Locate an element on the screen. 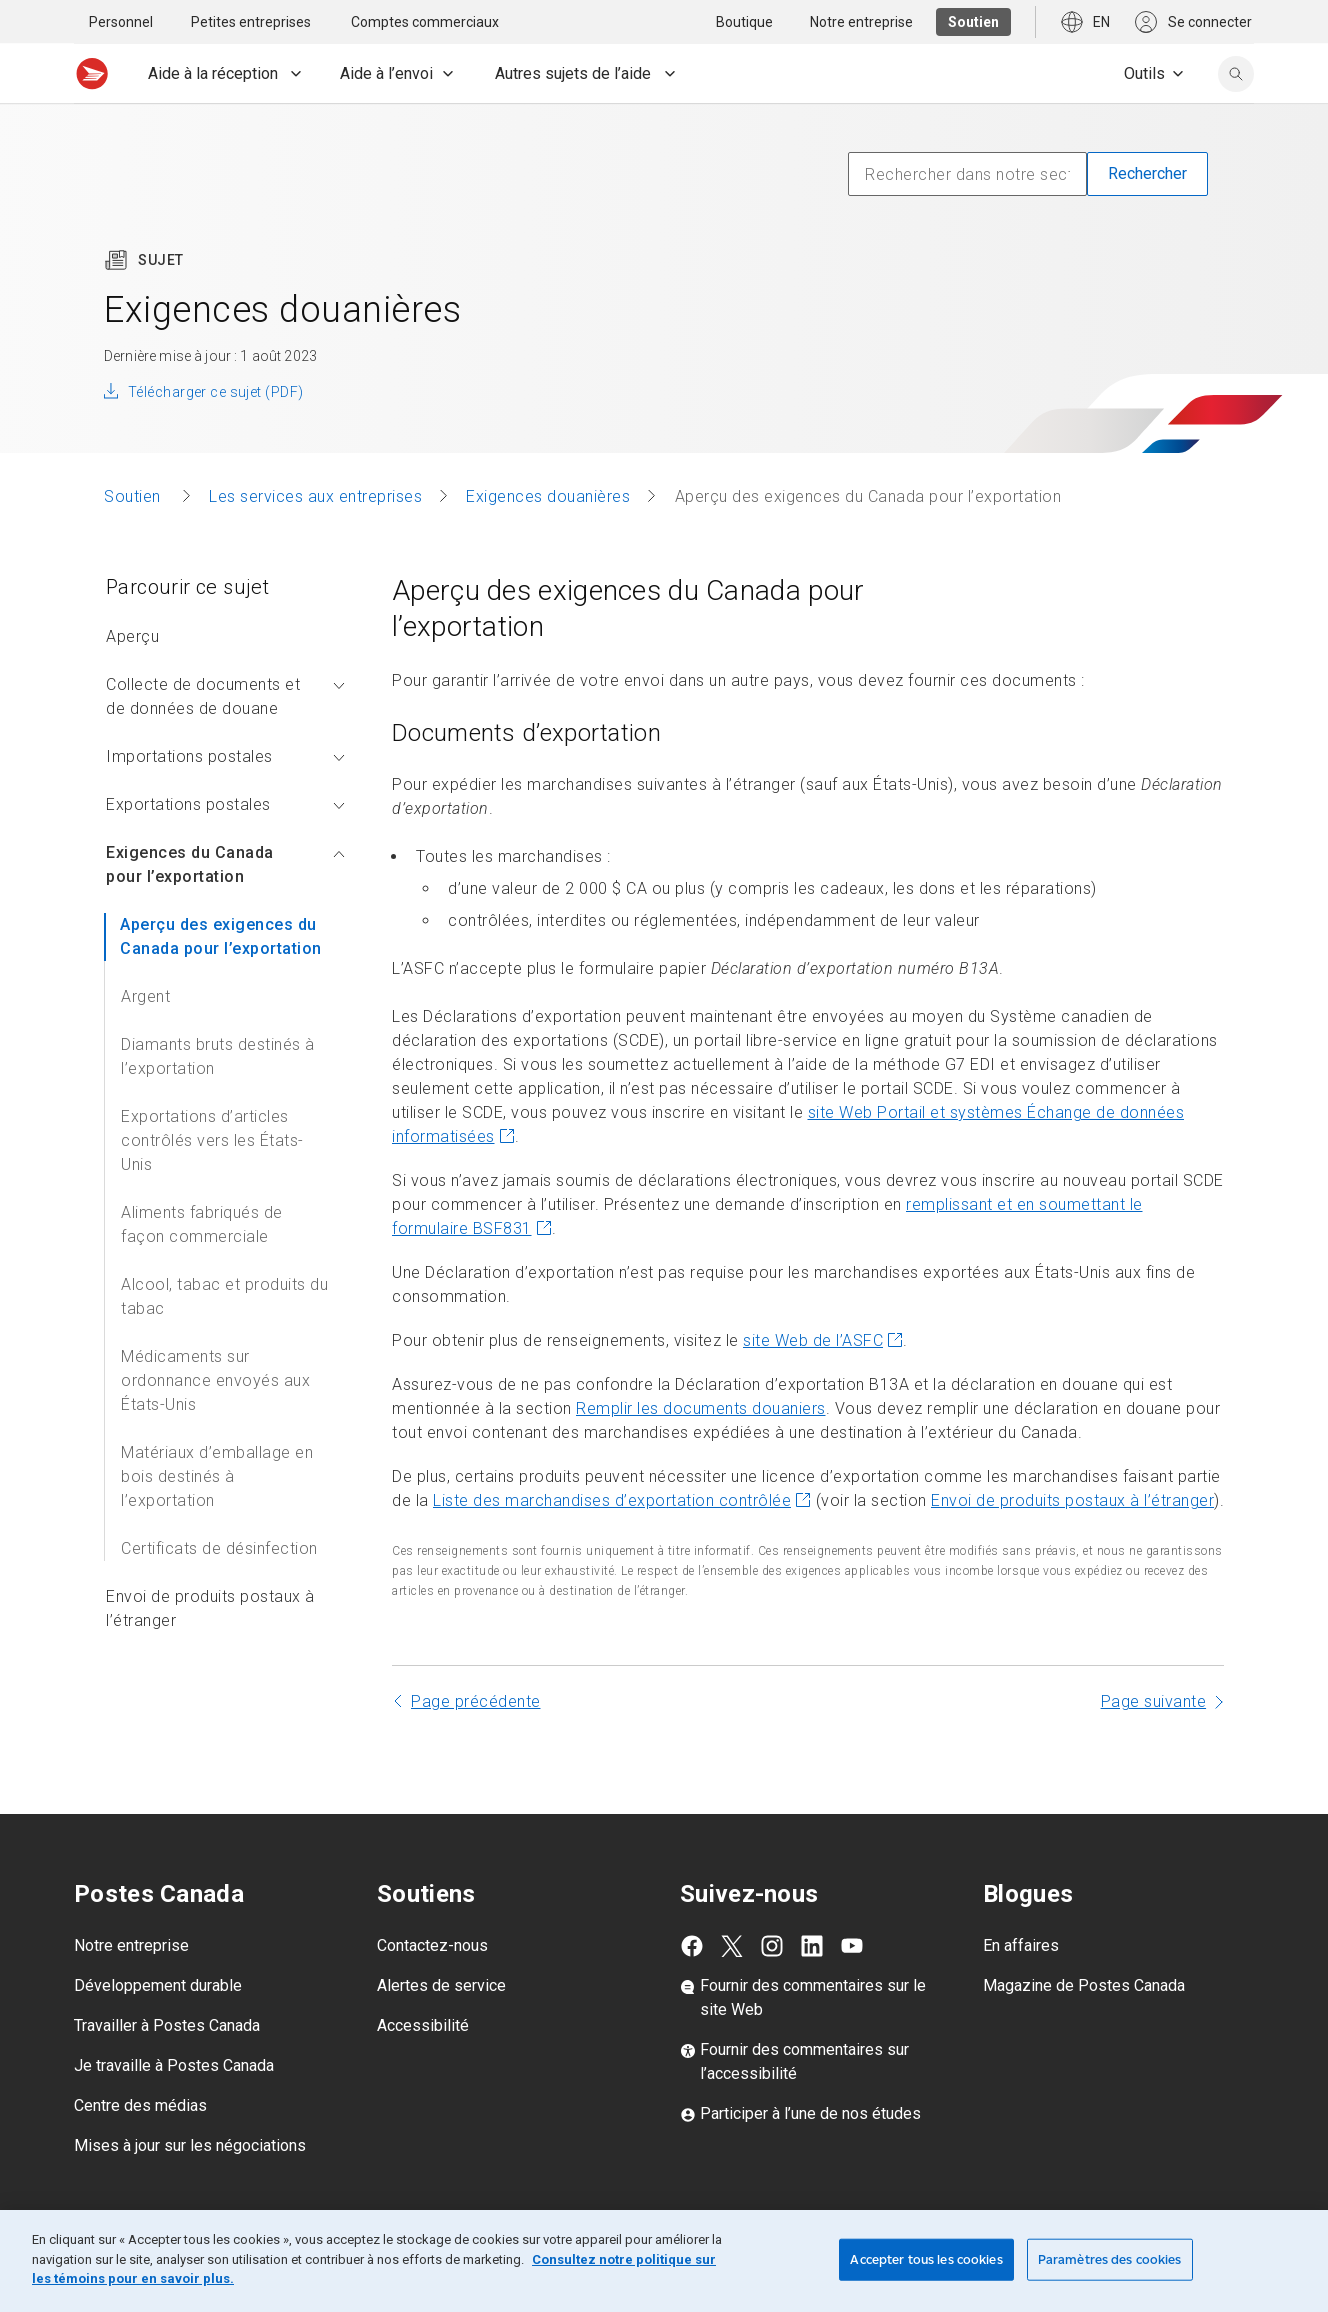  Page suivante is located at coordinates (1154, 1701).